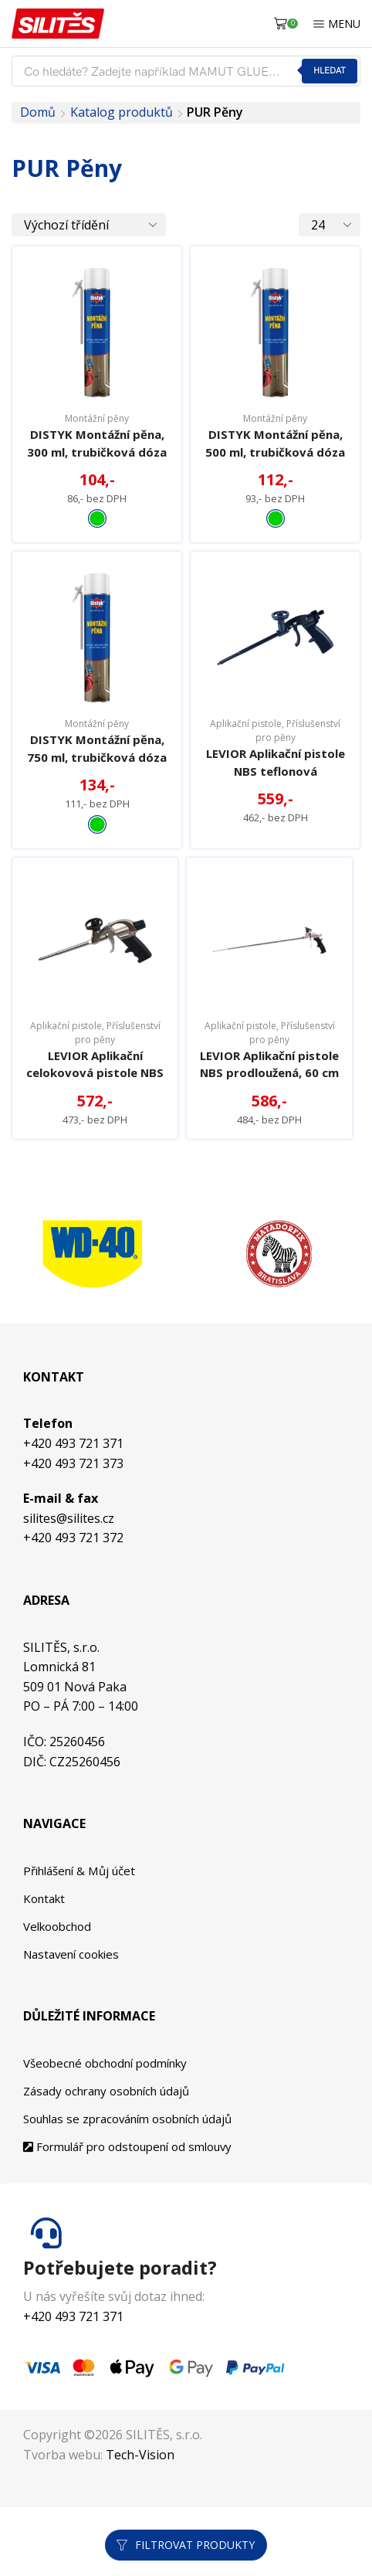  What do you see at coordinates (135, 2215) in the screenshot?
I see `Formulář pro odstoupení od smlouvy` at bounding box center [135, 2215].